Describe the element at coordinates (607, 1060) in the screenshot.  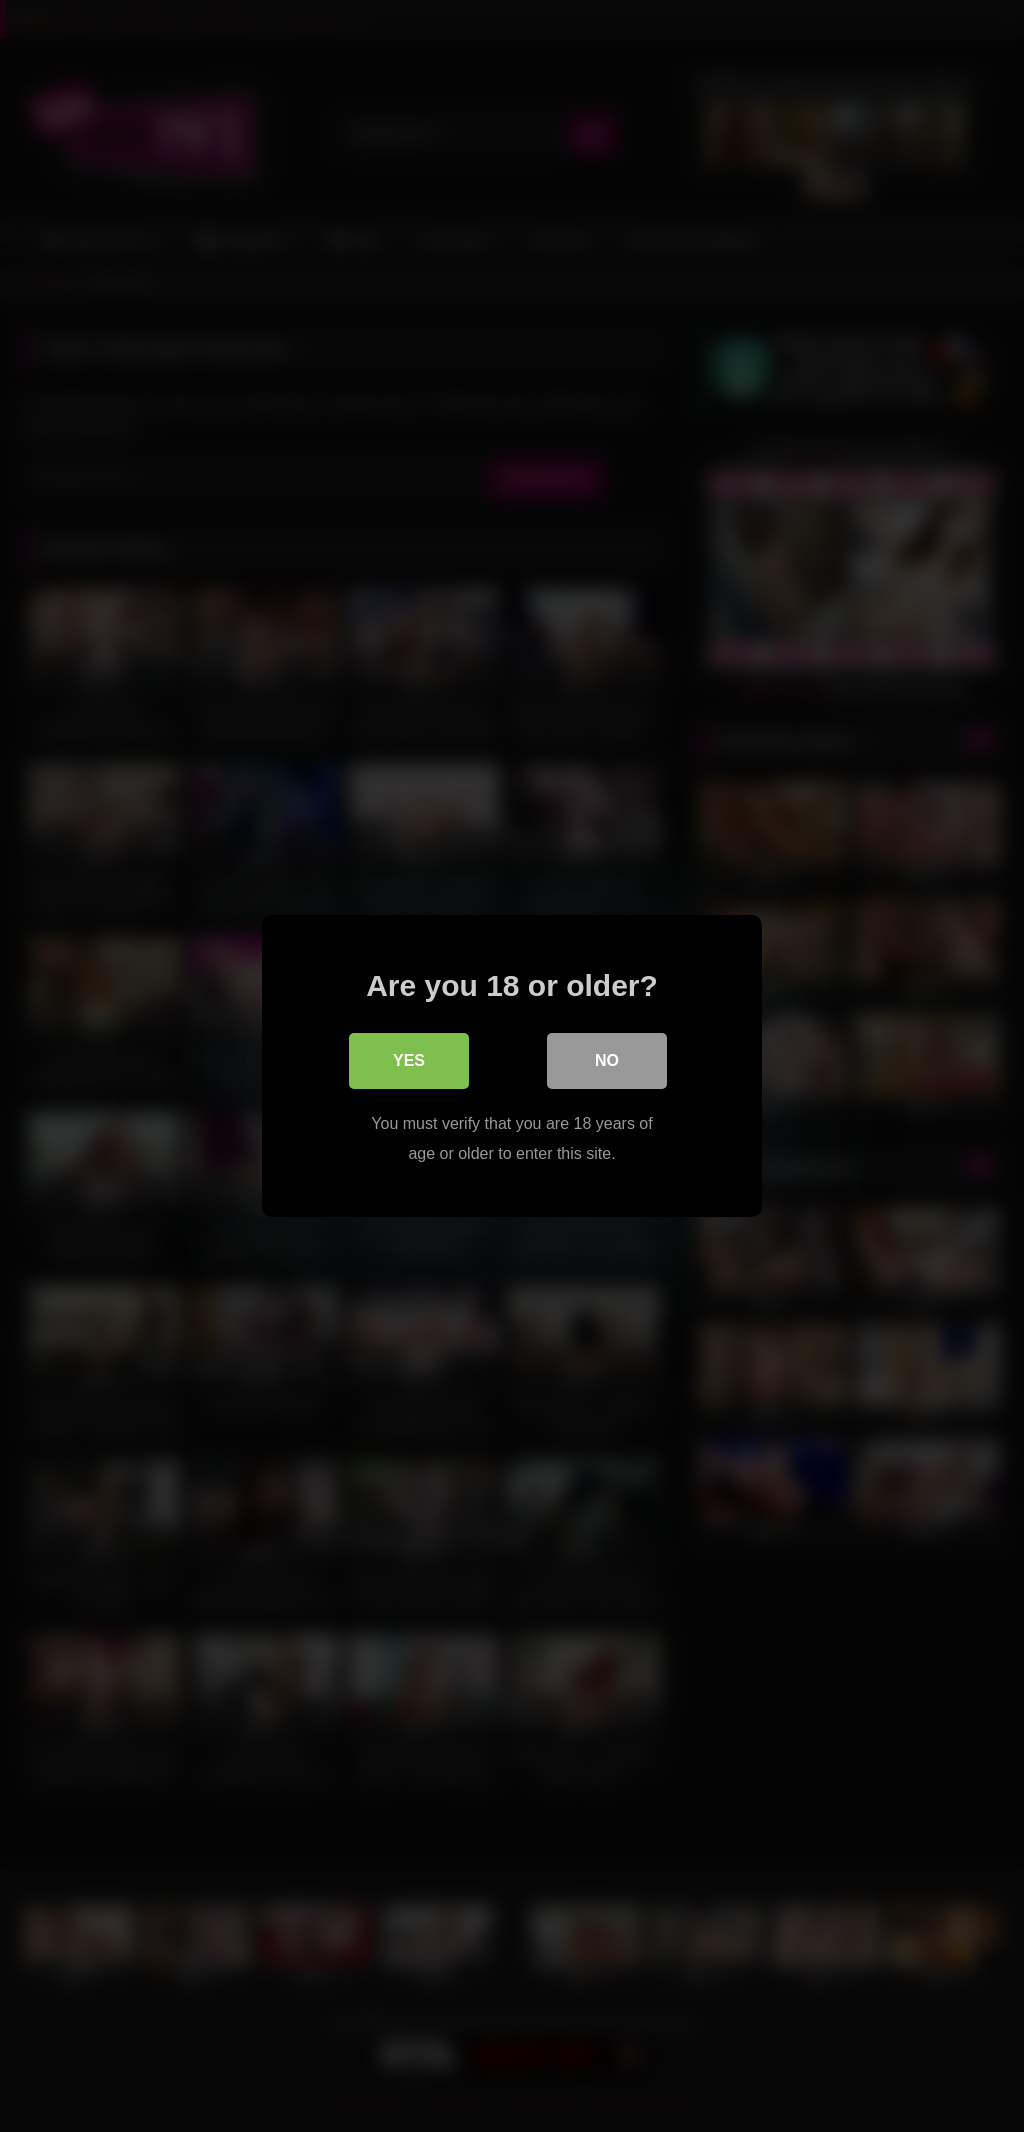
I see `No` at that location.